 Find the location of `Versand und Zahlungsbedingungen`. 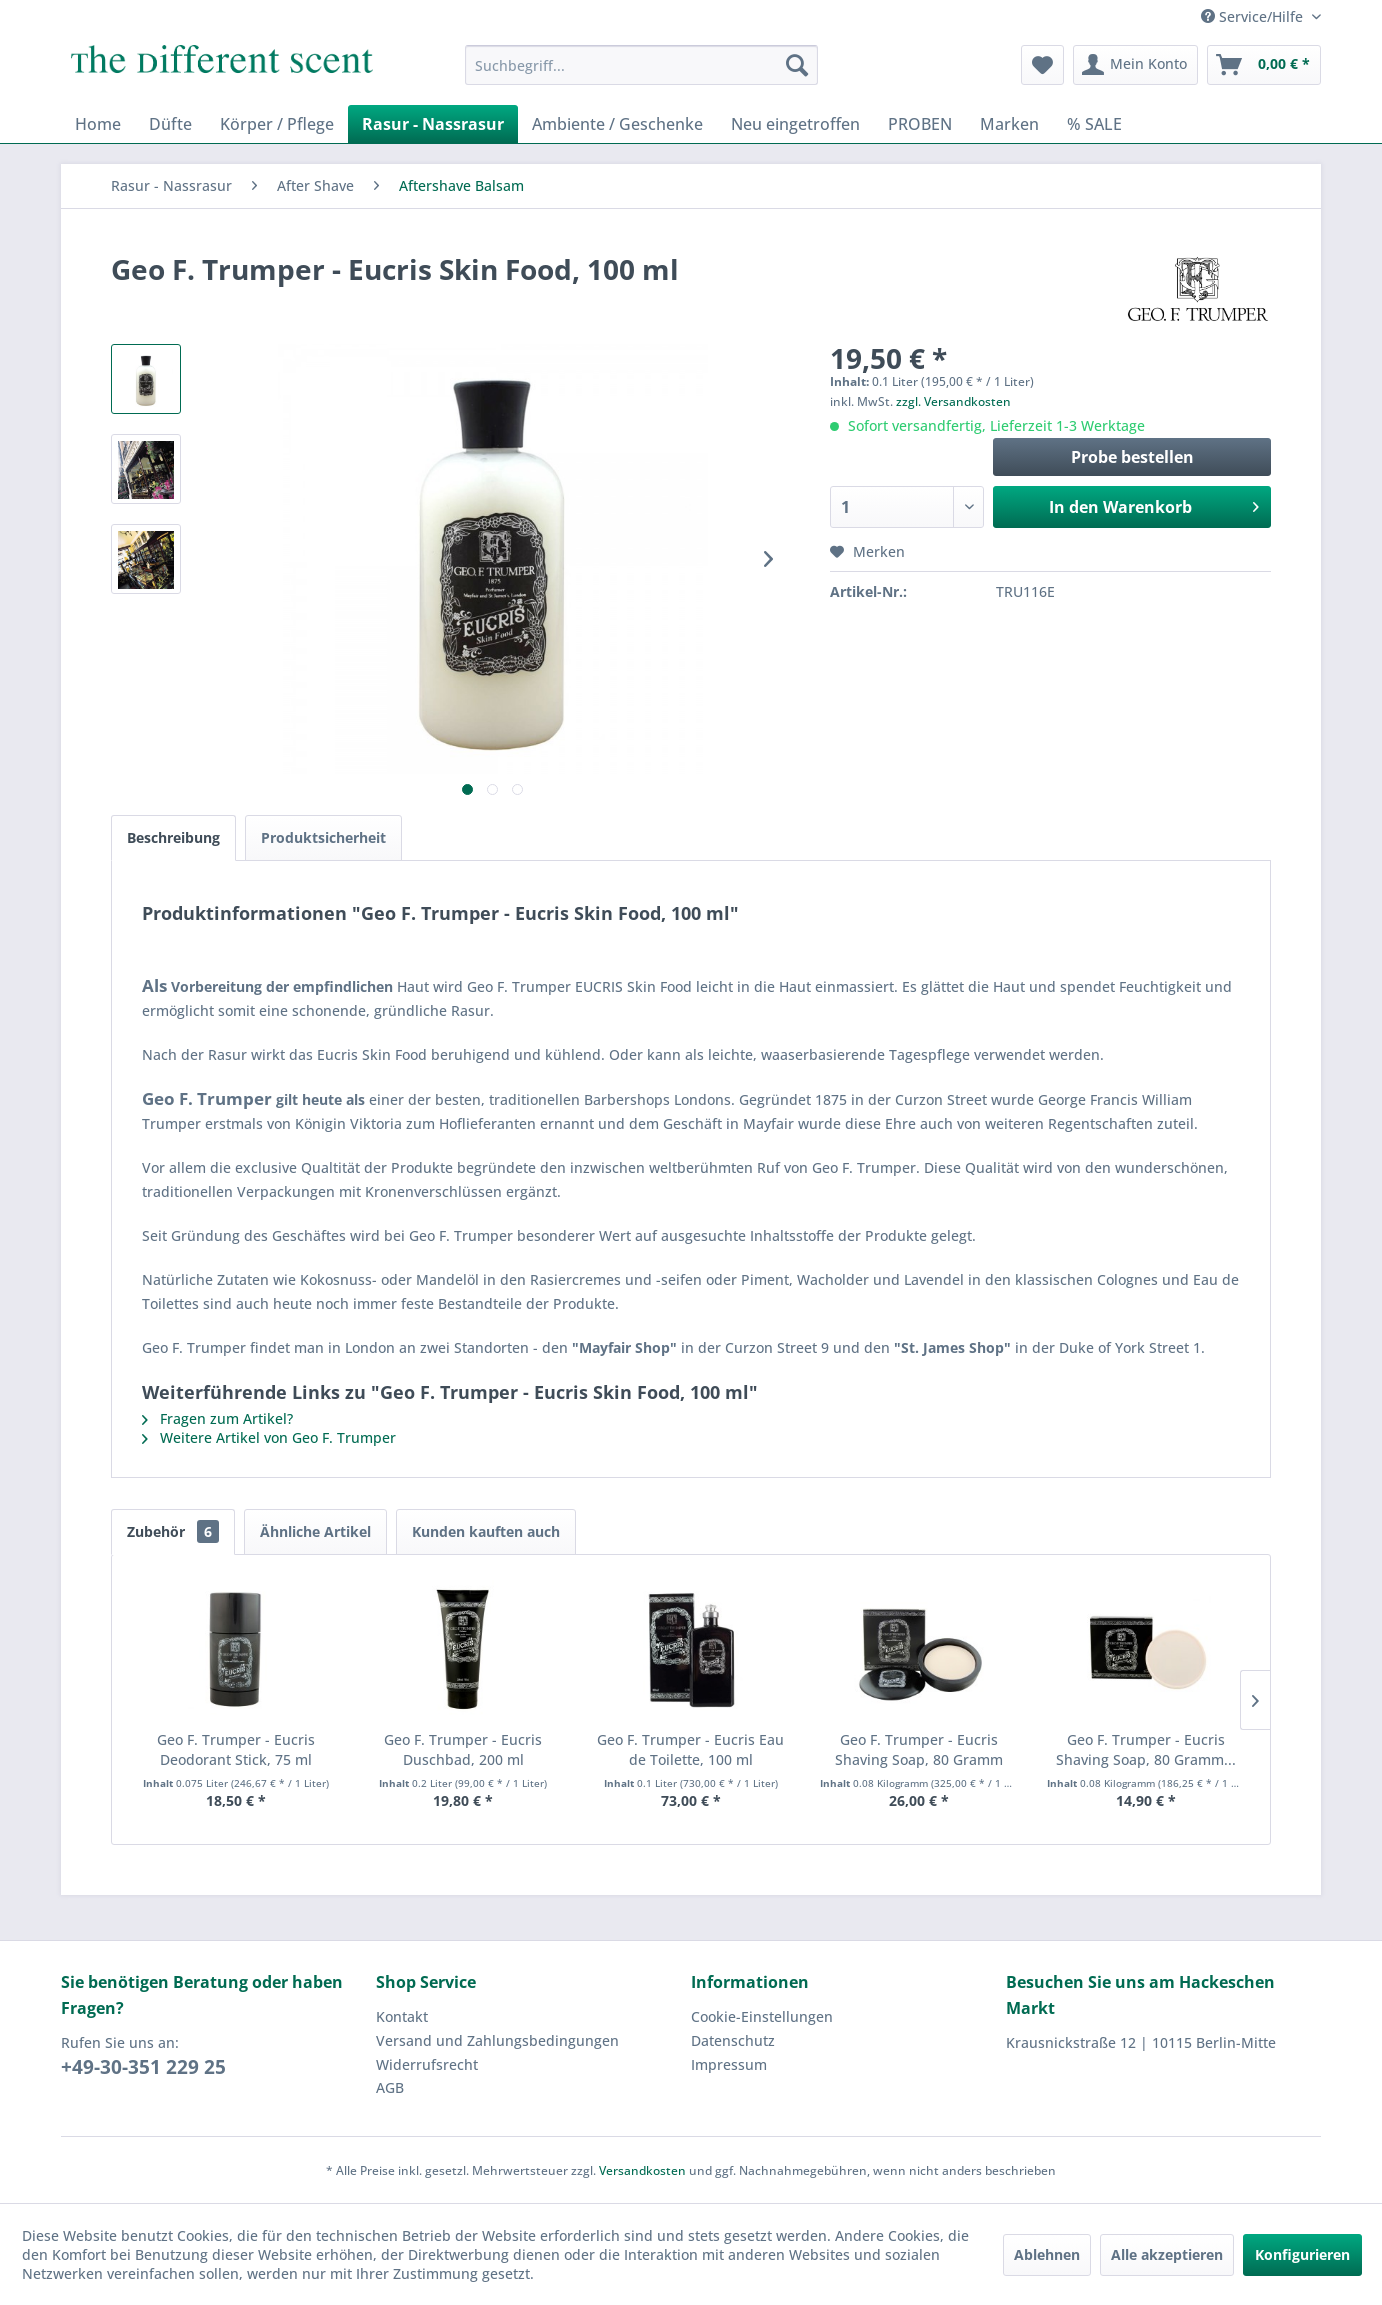

Versand und Zahlungsbedingungen is located at coordinates (497, 2040).